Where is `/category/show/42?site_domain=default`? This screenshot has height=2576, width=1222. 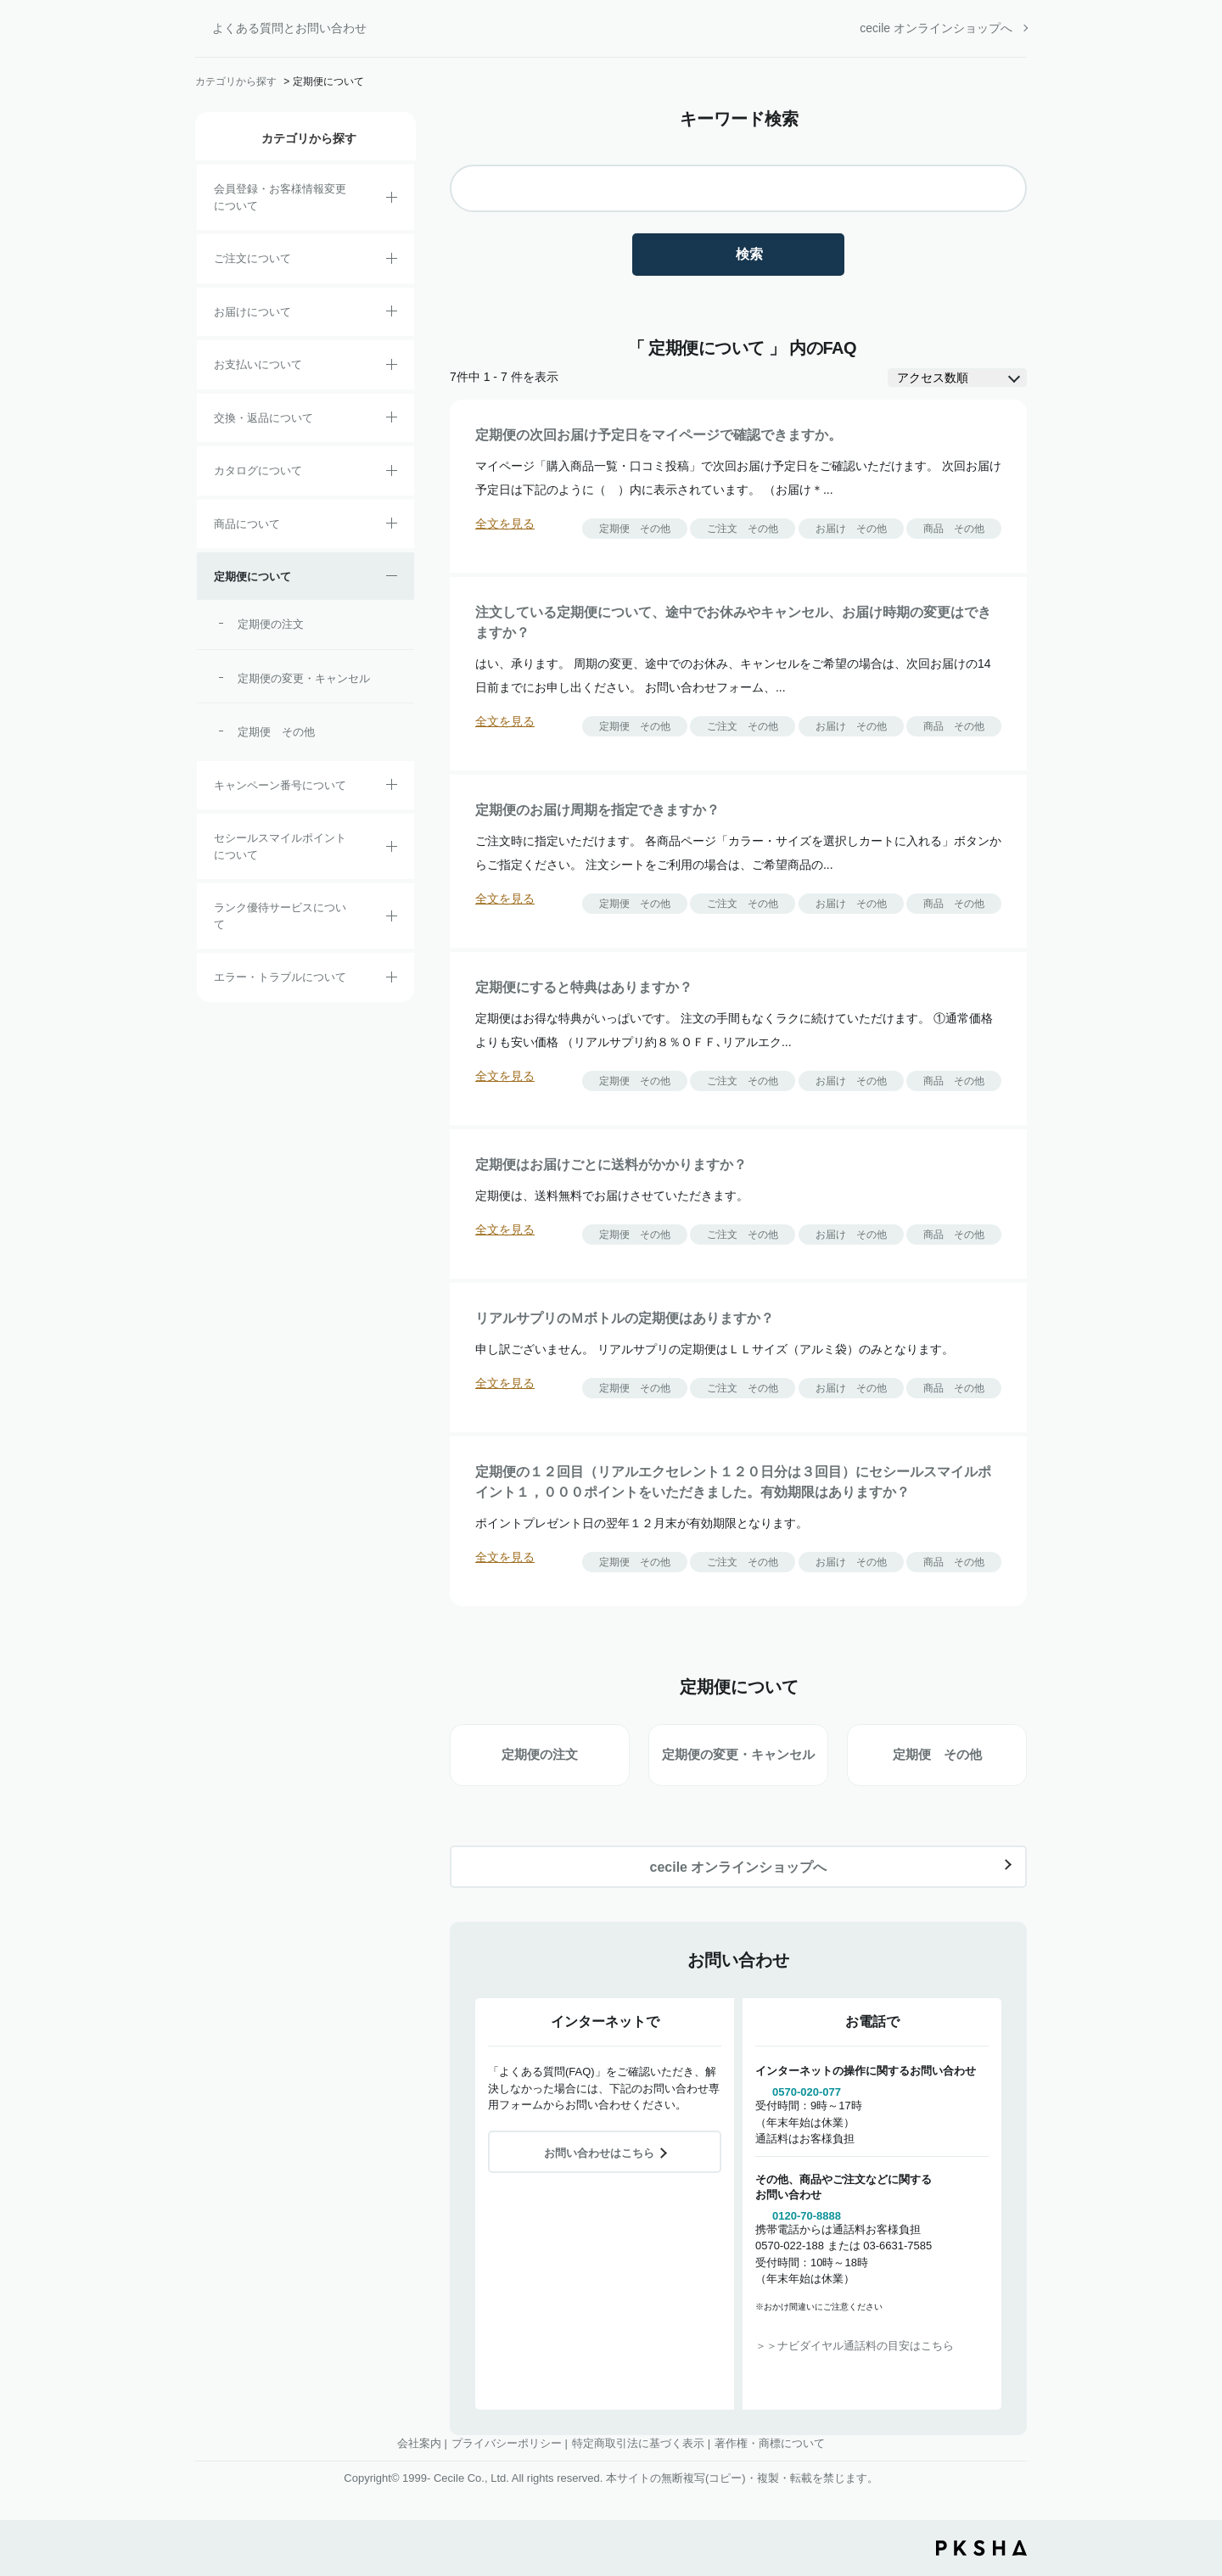 /category/show/42?site_domain=default is located at coordinates (391, 849).